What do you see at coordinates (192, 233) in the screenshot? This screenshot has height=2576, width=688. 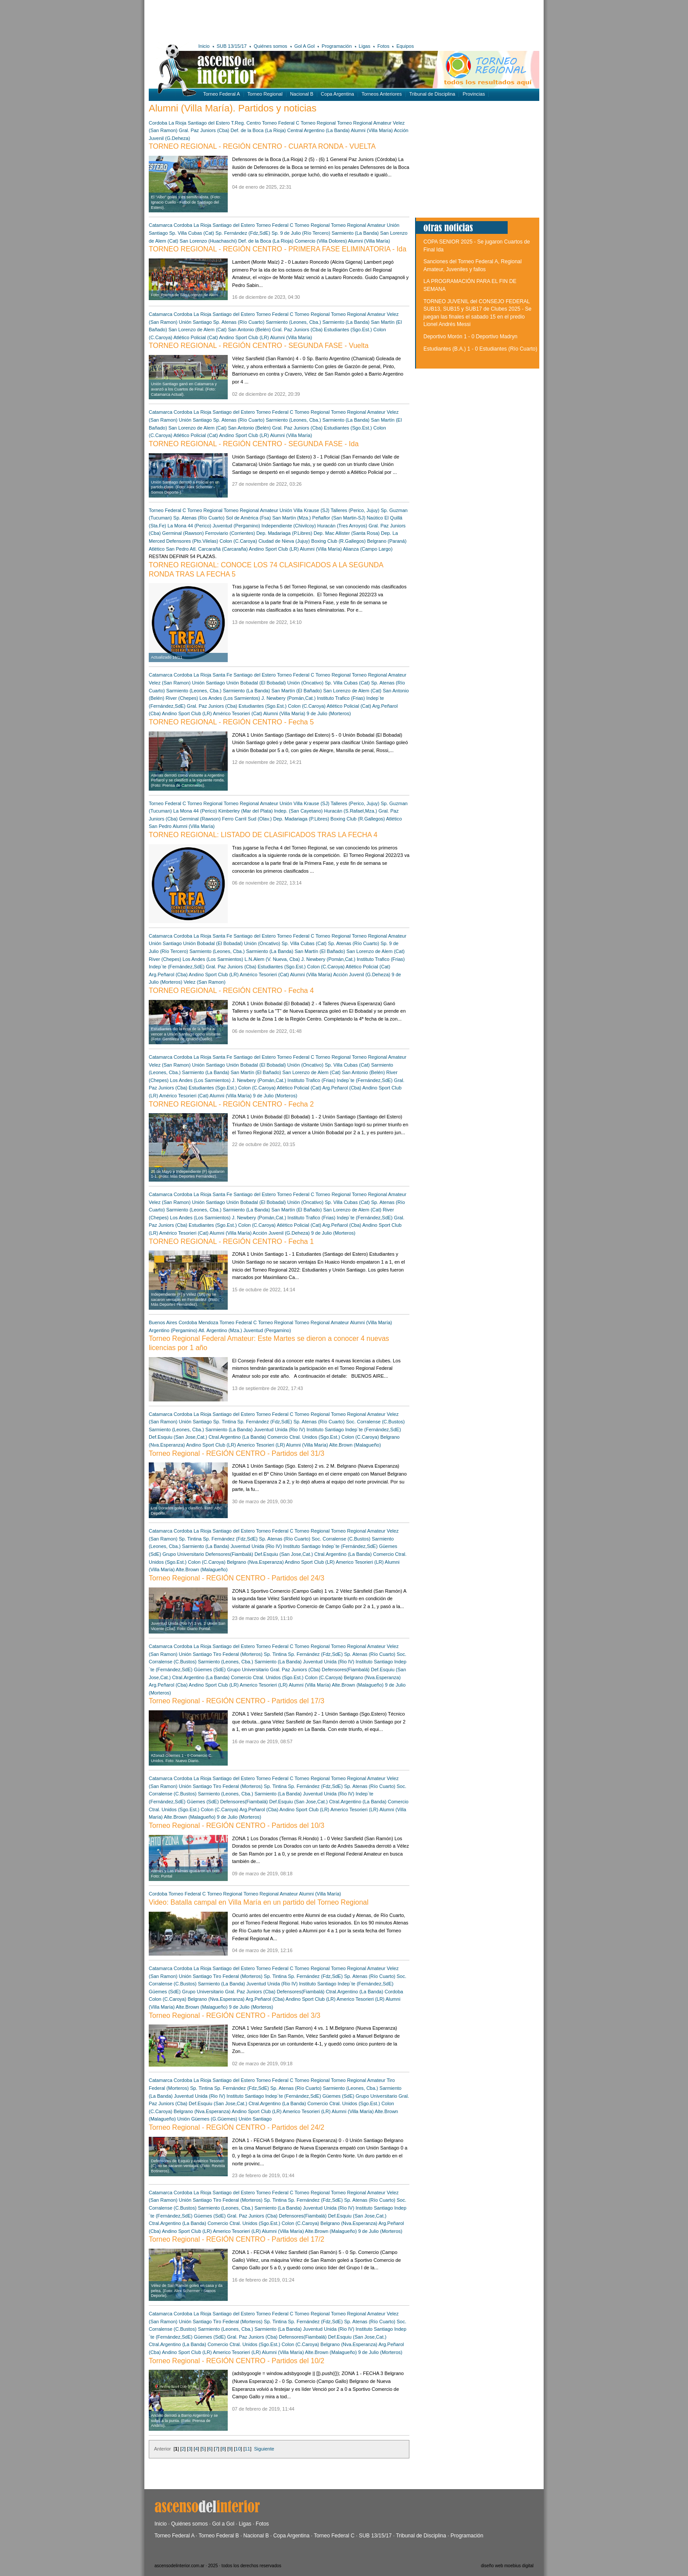 I see `Sp. Villa Cubas (Cat)` at bounding box center [192, 233].